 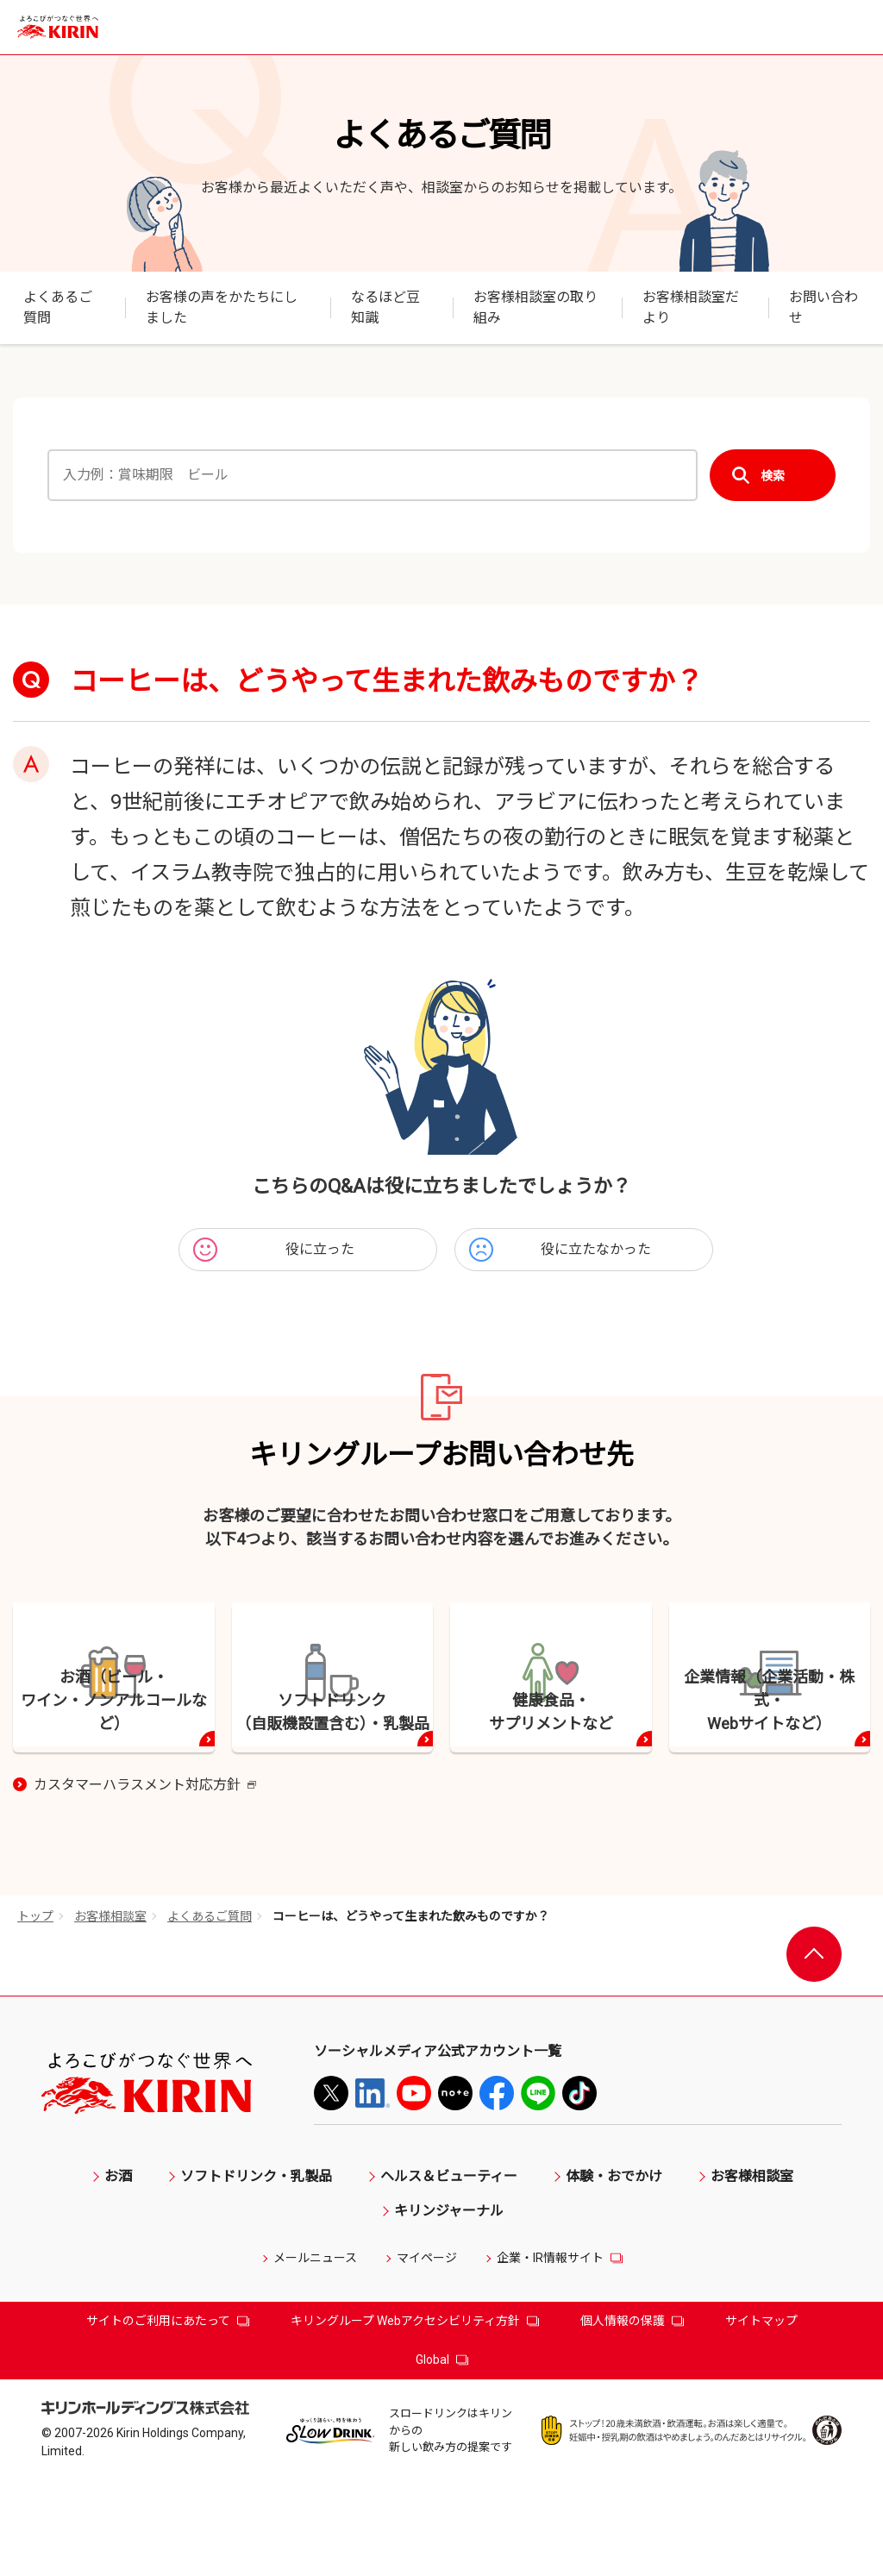 What do you see at coordinates (35, 2011) in the screenshot?
I see `トップ` at bounding box center [35, 2011].